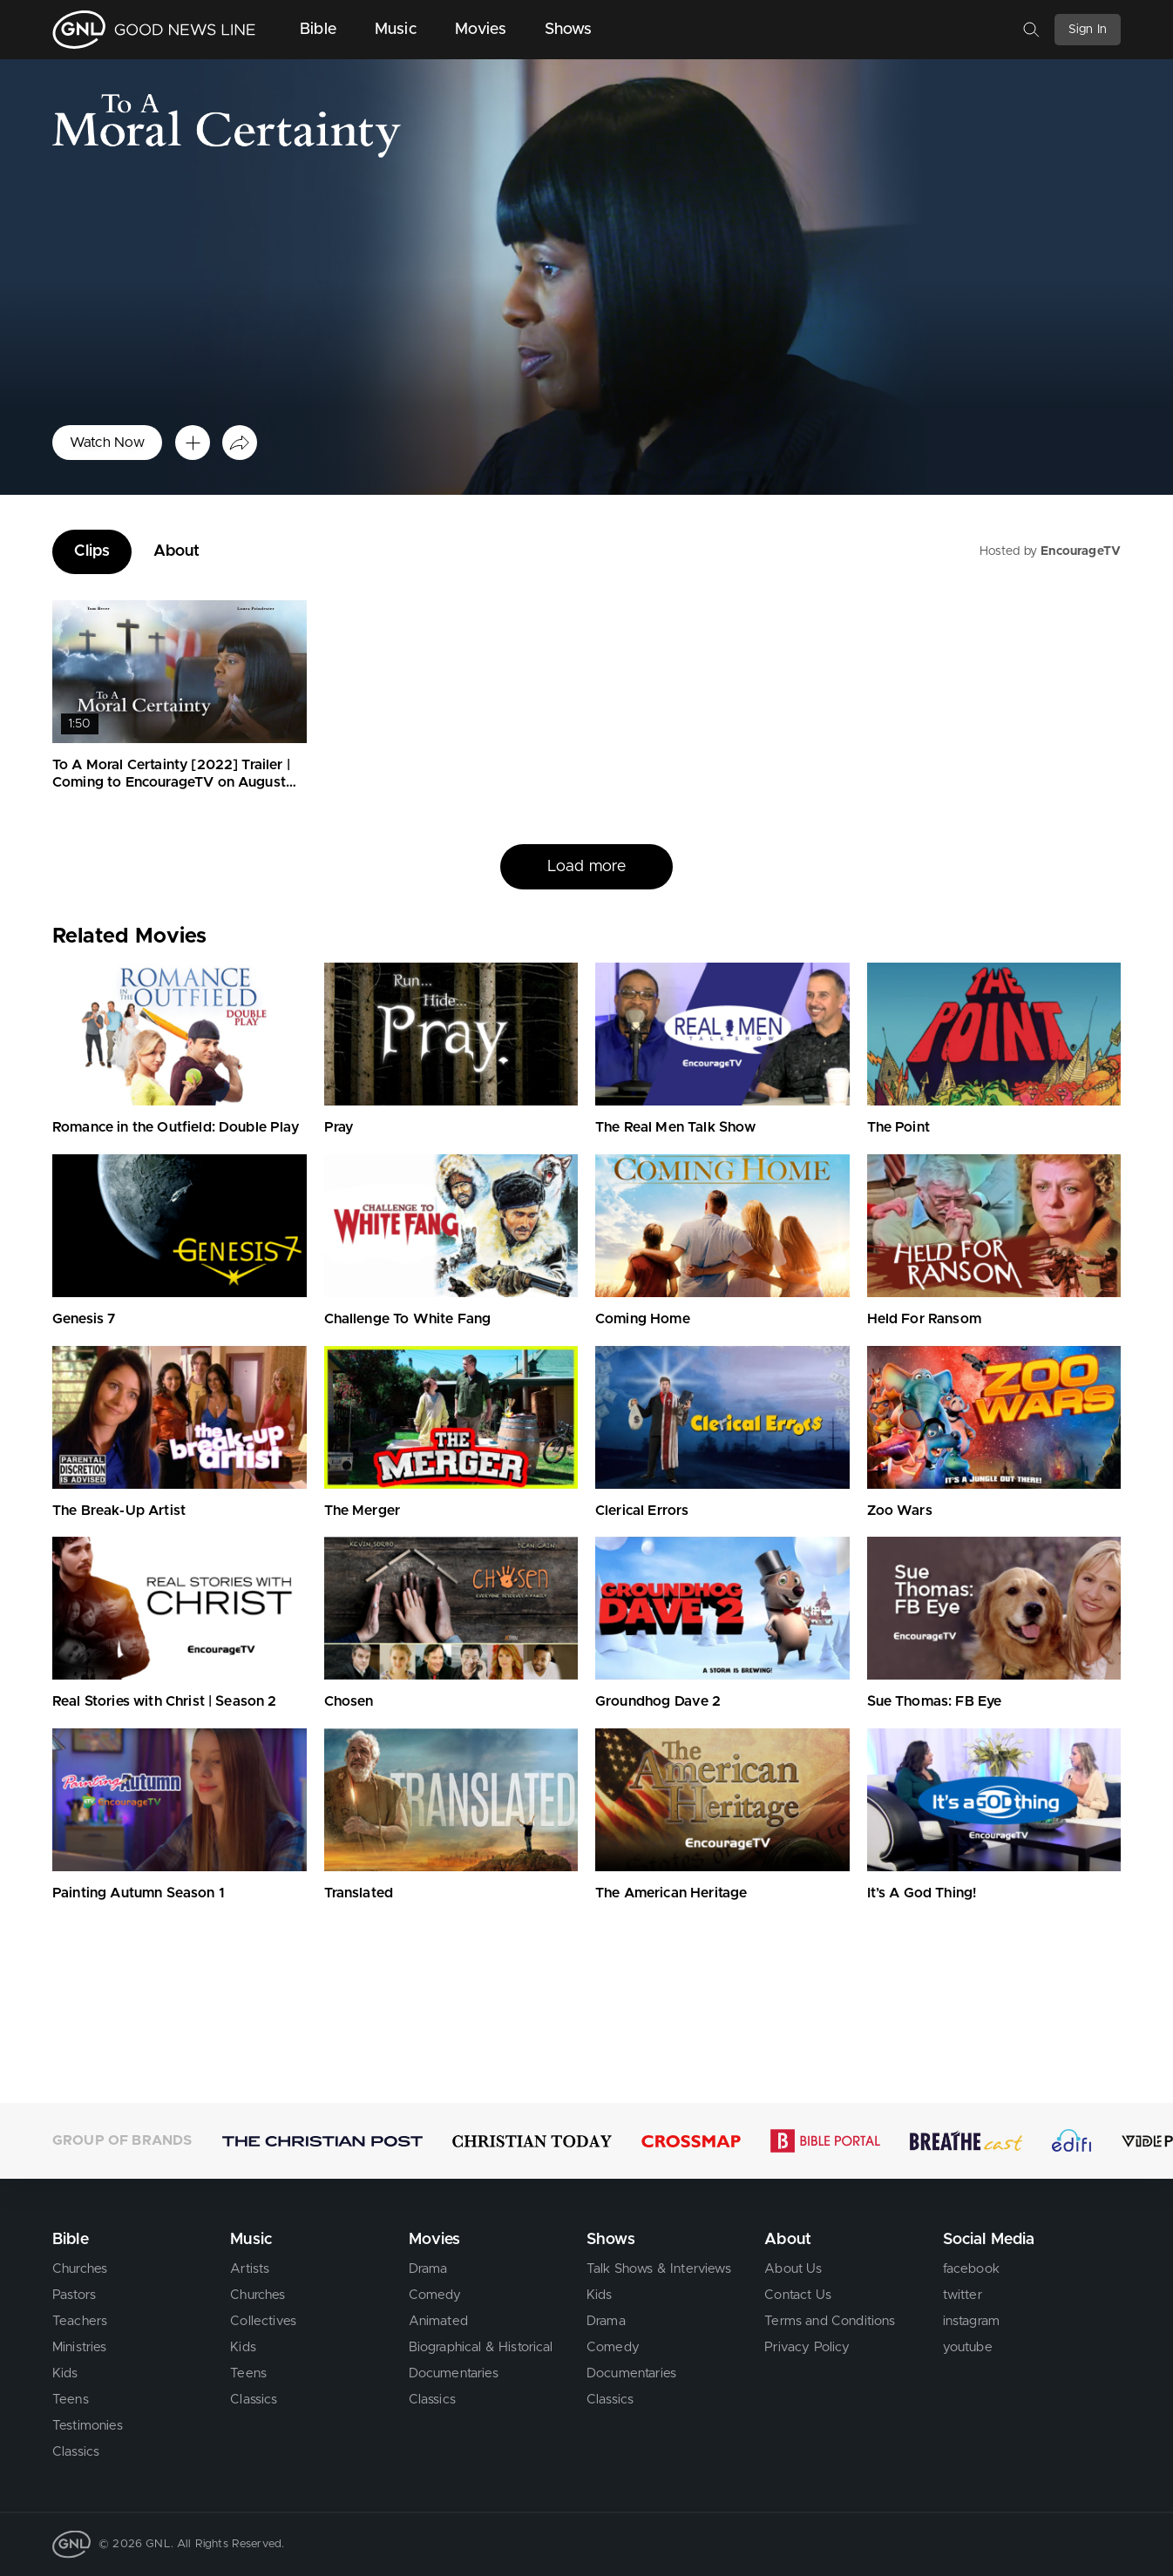 This screenshot has height=2576, width=1173. Describe the element at coordinates (171, 783) in the screenshot. I see `To A Moral Certainty [2022] Trailer | Coming to EncourageTV on August 1st` at that location.